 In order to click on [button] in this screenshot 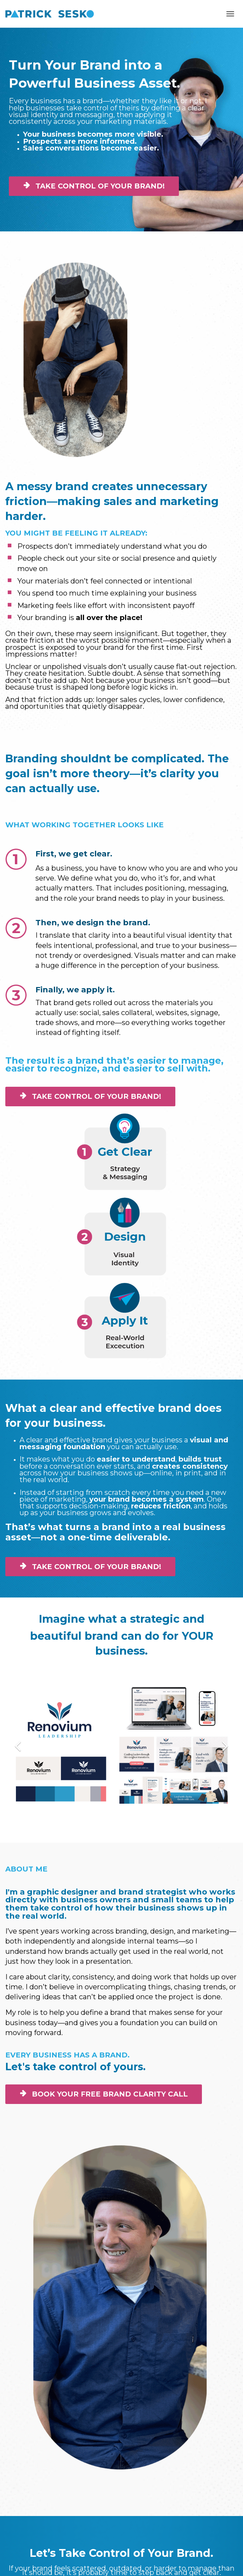, I will do `click(17, 1745)`.